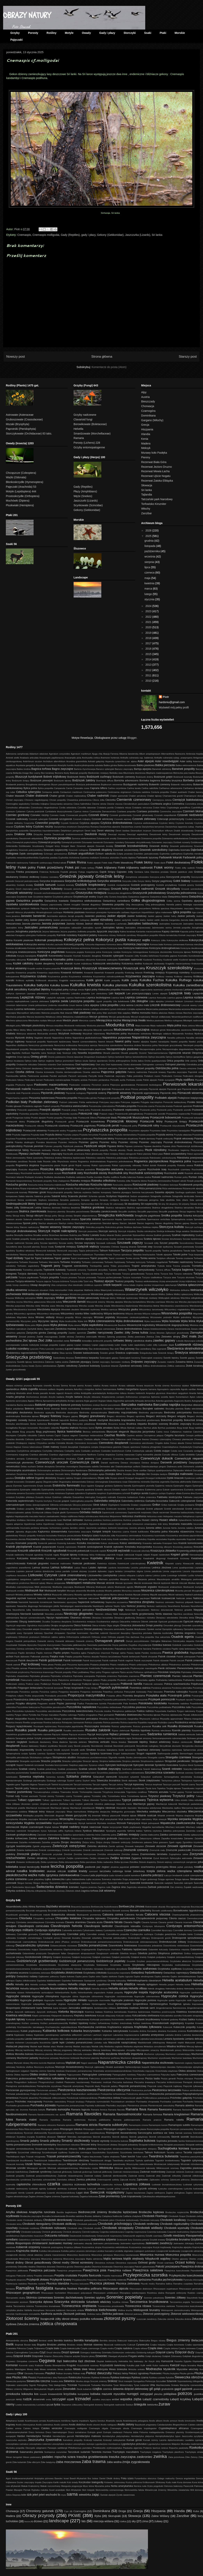 This screenshot has height=2576, width=203. Describe the element at coordinates (70, 1207) in the screenshot. I see `Skalnica dwuletnia` at that location.